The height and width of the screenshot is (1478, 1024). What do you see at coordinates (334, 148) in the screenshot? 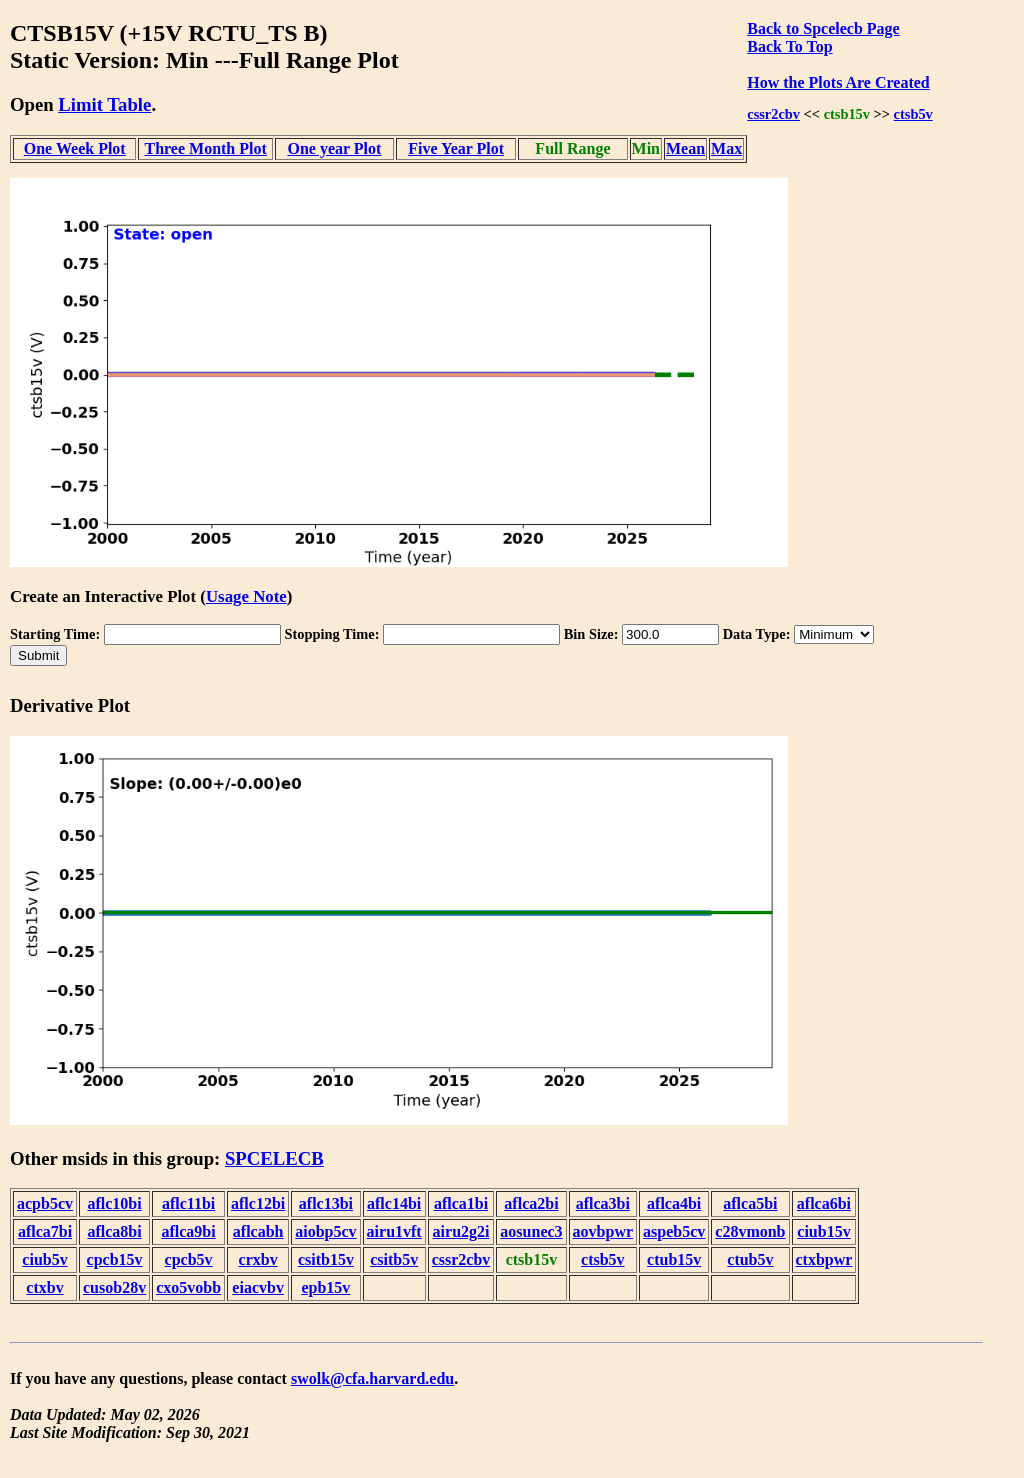
I see `One year Plot` at bounding box center [334, 148].